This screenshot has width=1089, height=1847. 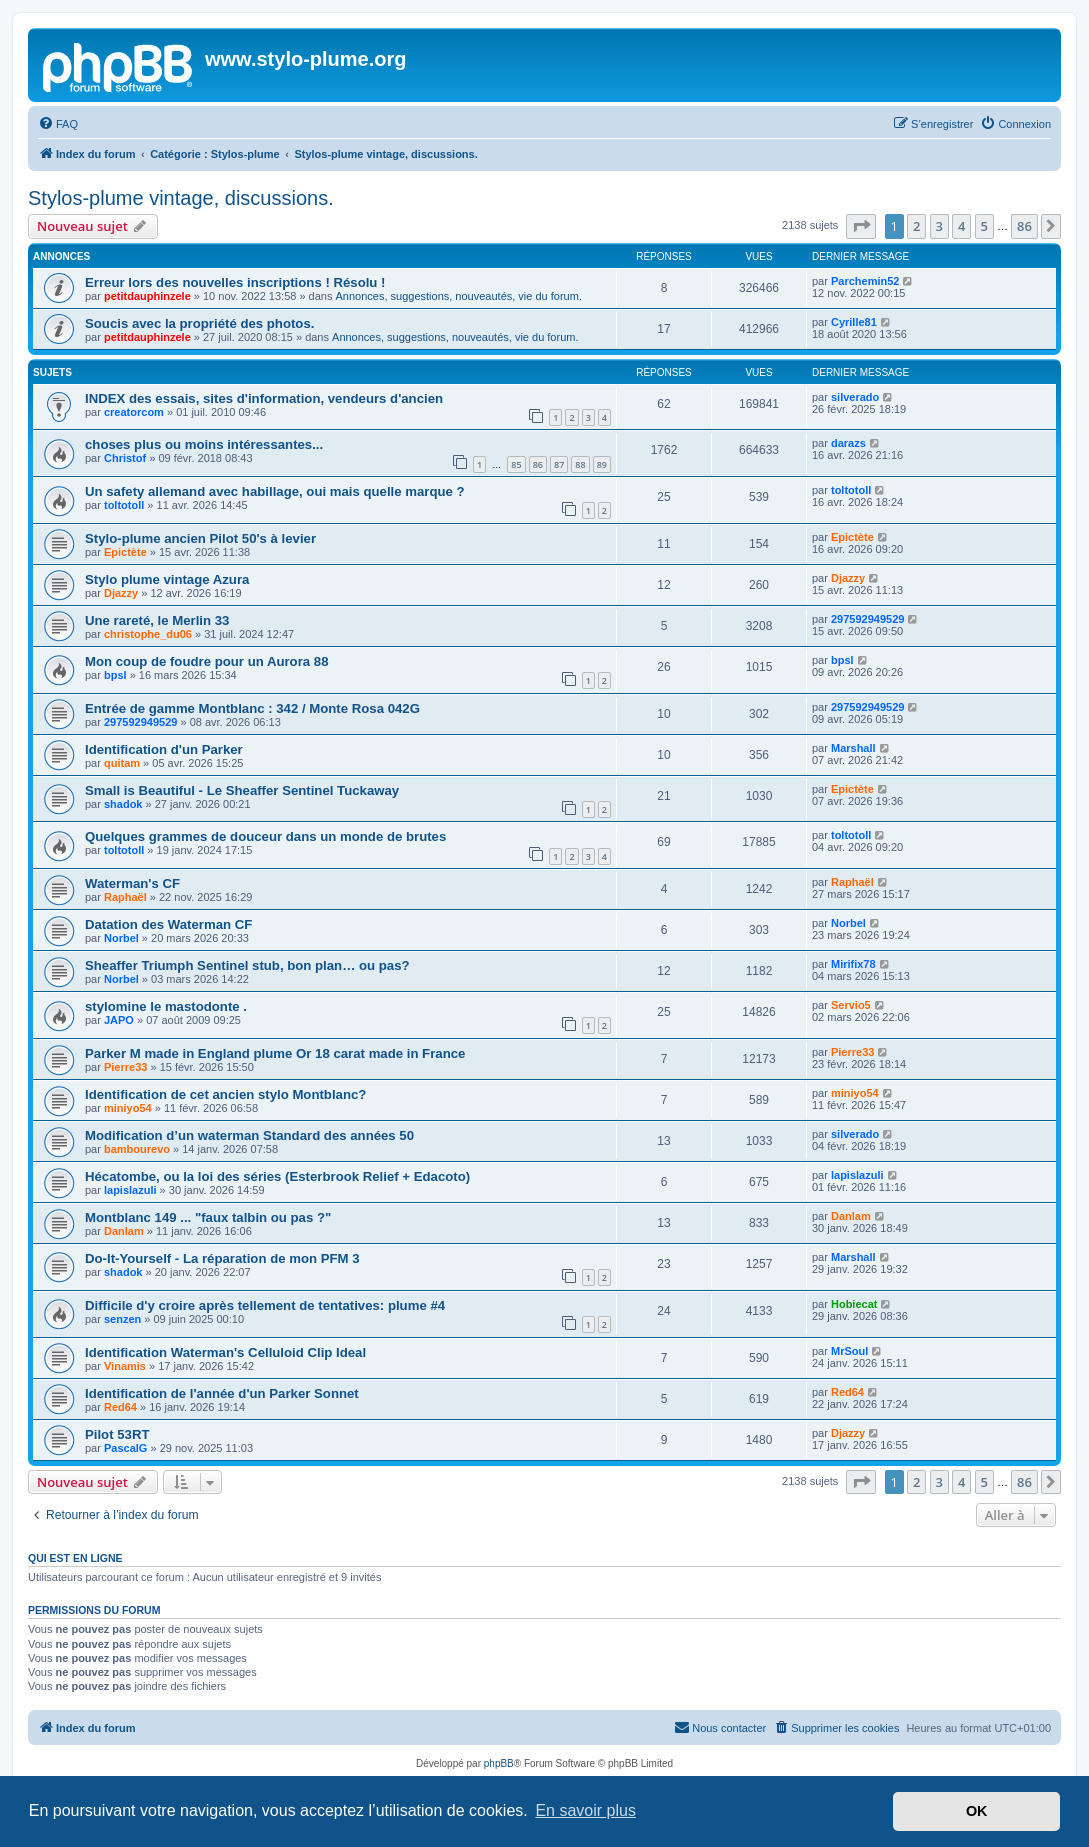 I want to click on stylomine le mastodonte ., so click(x=166, y=1006).